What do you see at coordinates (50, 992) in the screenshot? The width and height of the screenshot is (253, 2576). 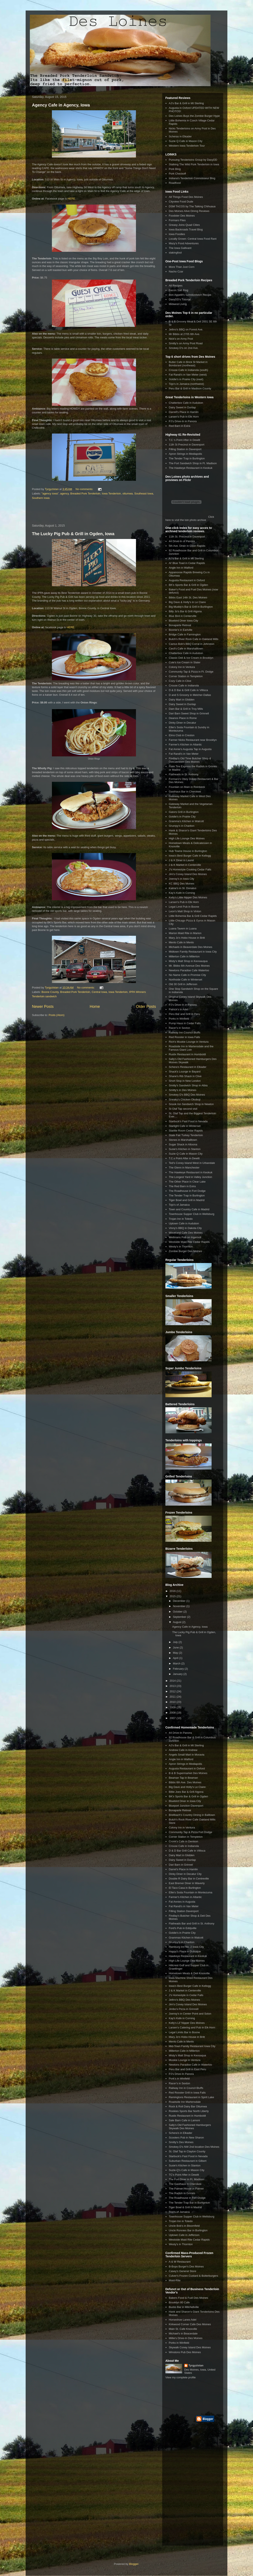 I see `Boone County` at bounding box center [50, 992].